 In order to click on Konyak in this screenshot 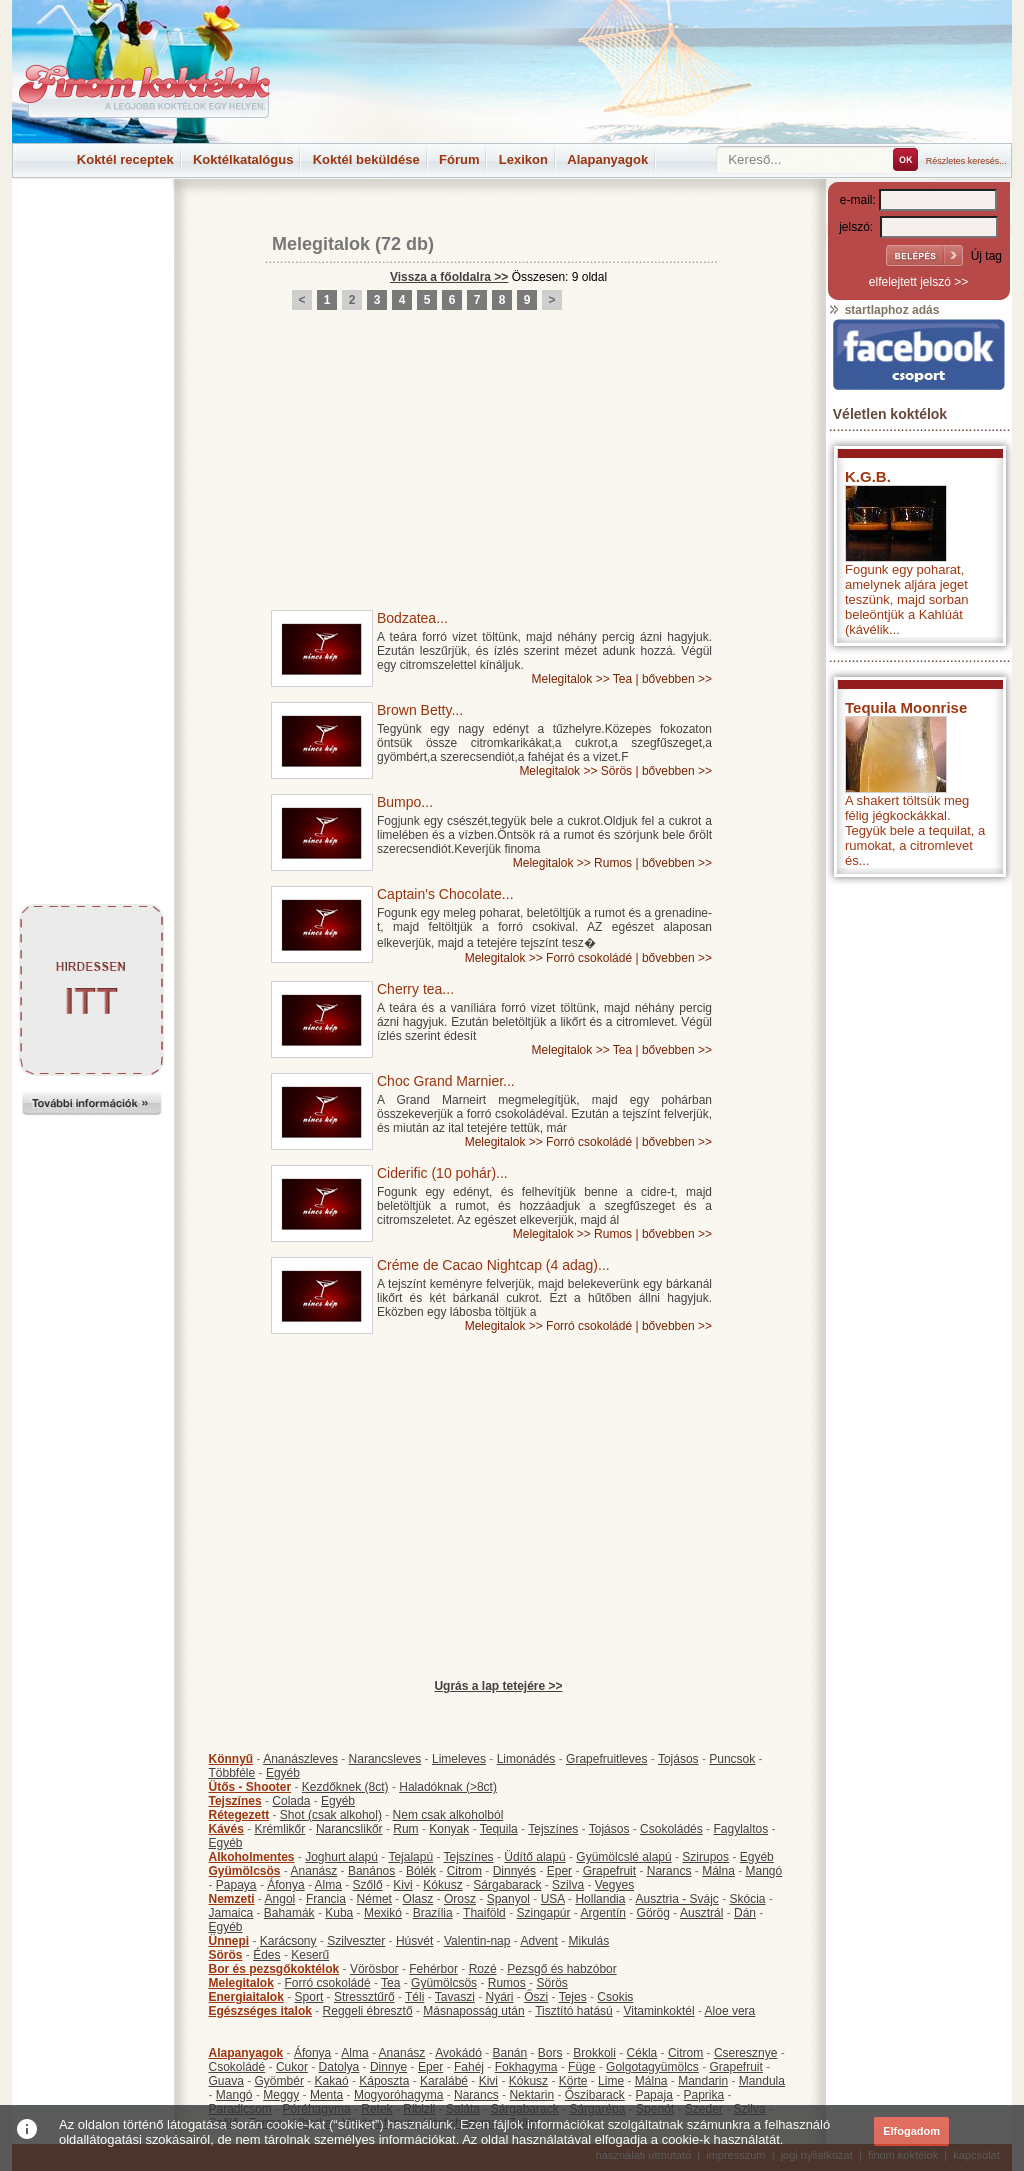, I will do `click(449, 1829)`.